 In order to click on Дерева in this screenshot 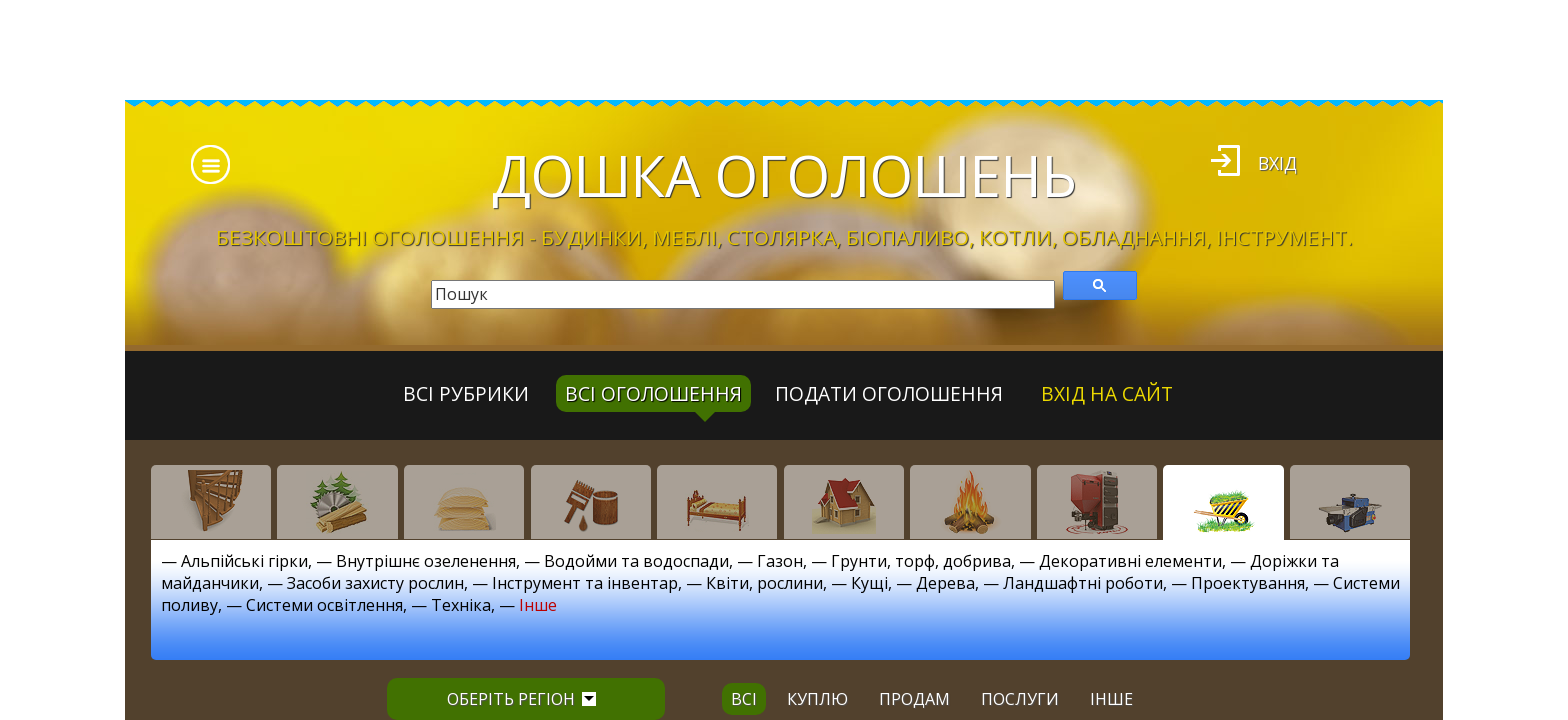, I will do `click(945, 583)`.